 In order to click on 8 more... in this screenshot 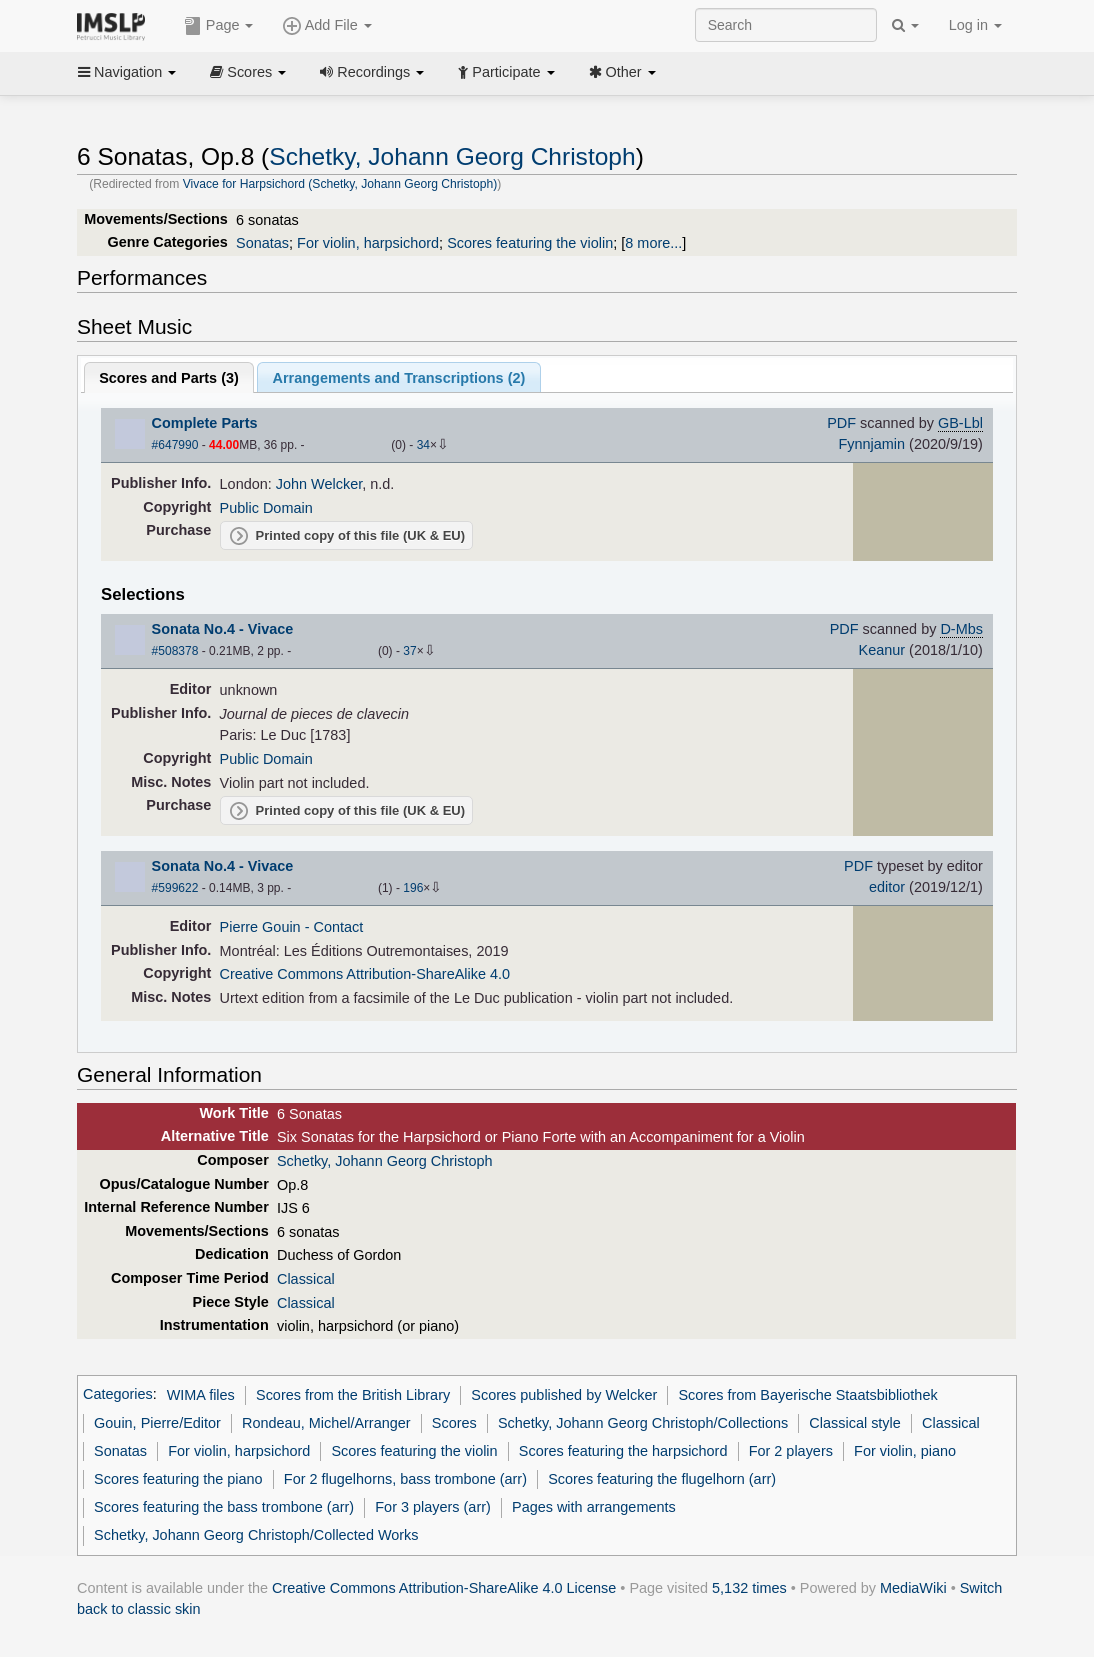, I will do `click(653, 243)`.